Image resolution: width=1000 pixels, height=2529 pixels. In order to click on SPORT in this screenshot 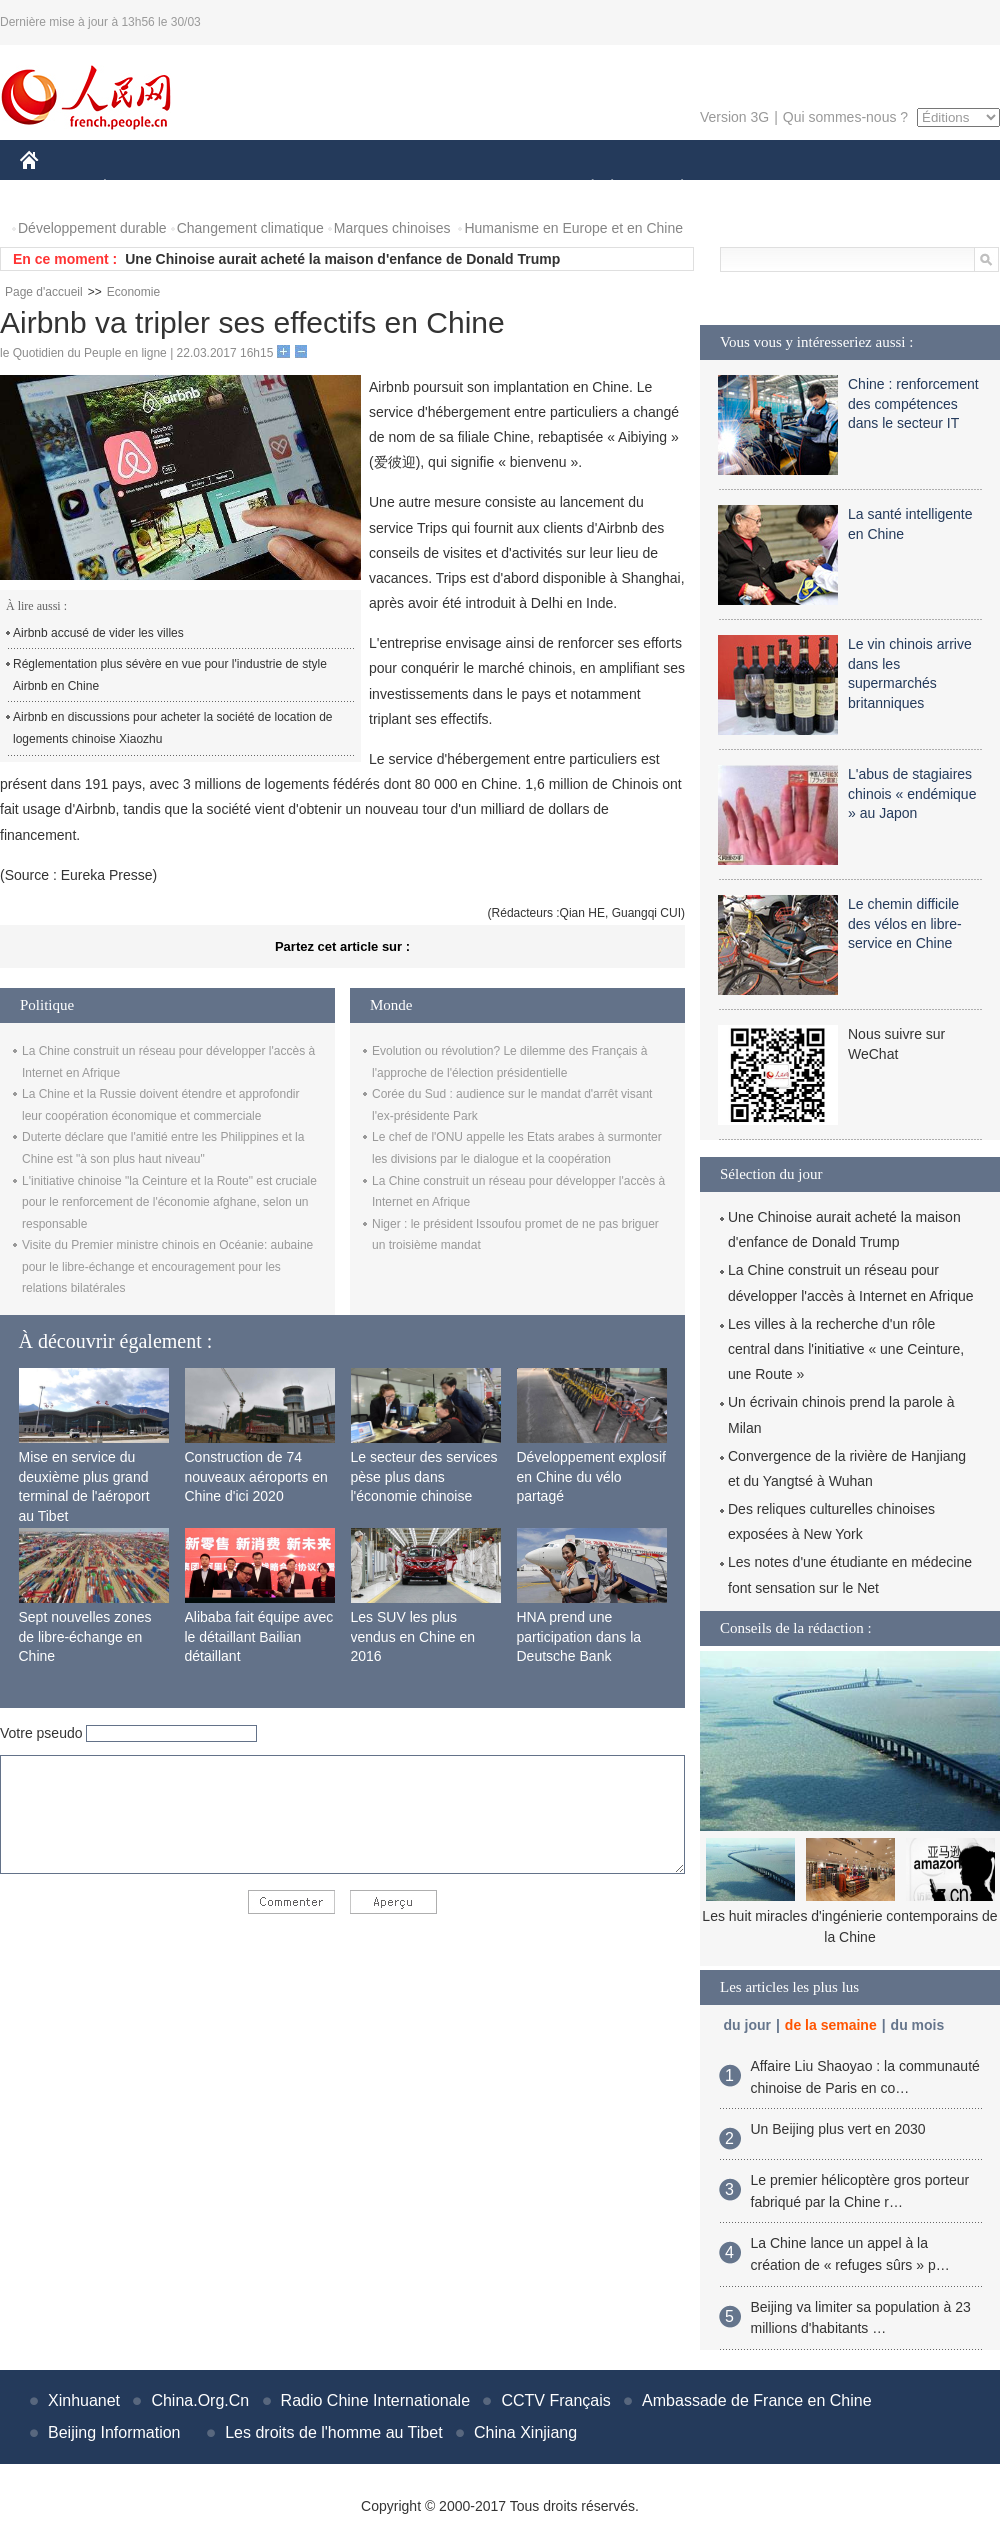, I will do `click(751, 188)`.